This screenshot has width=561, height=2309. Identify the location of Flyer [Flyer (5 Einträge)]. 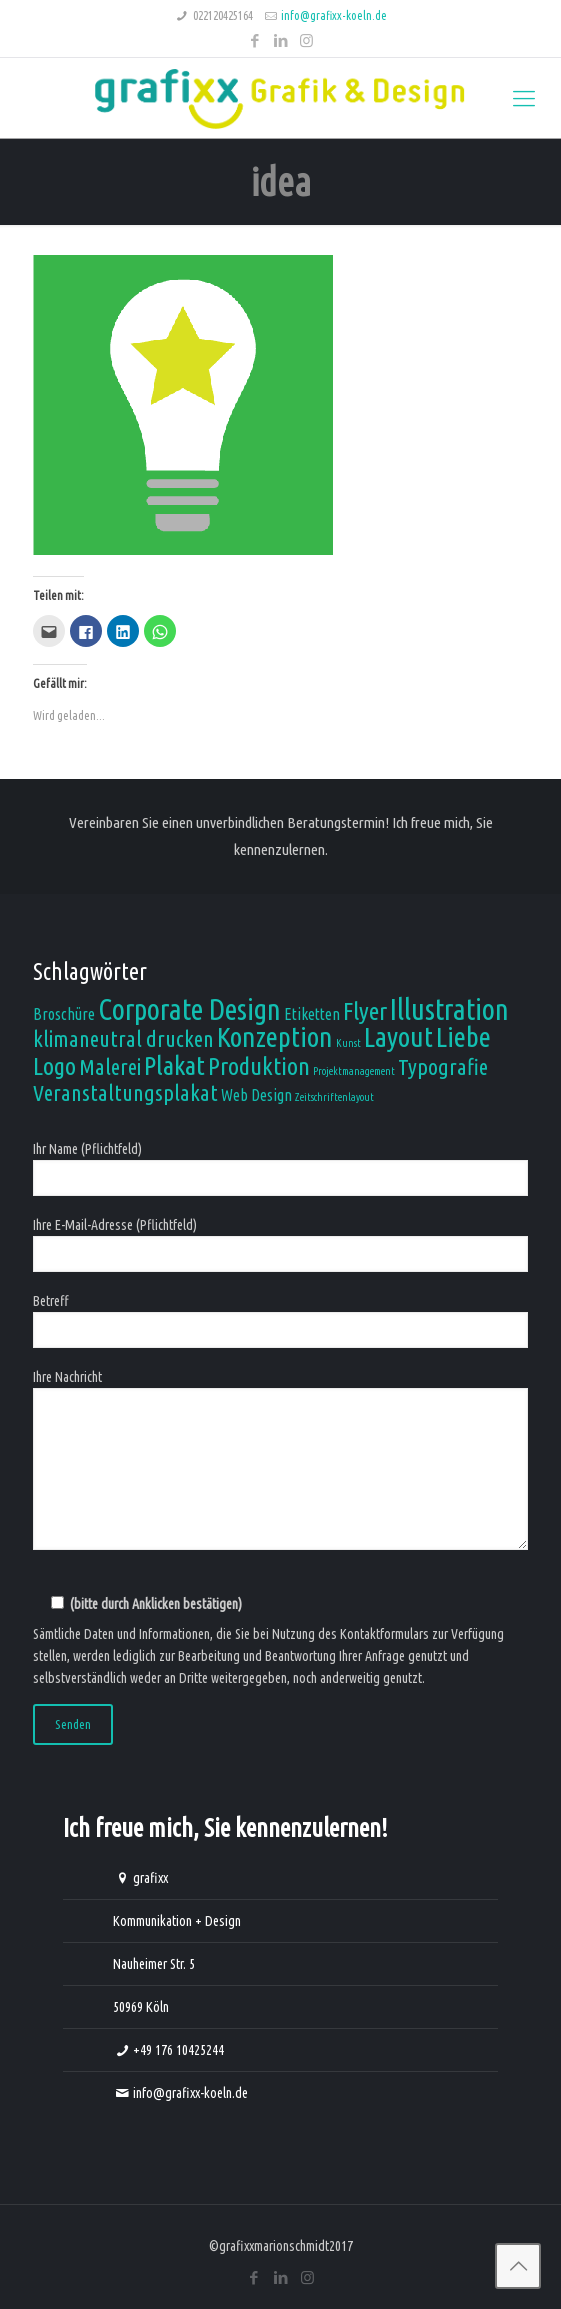
(365, 1011).